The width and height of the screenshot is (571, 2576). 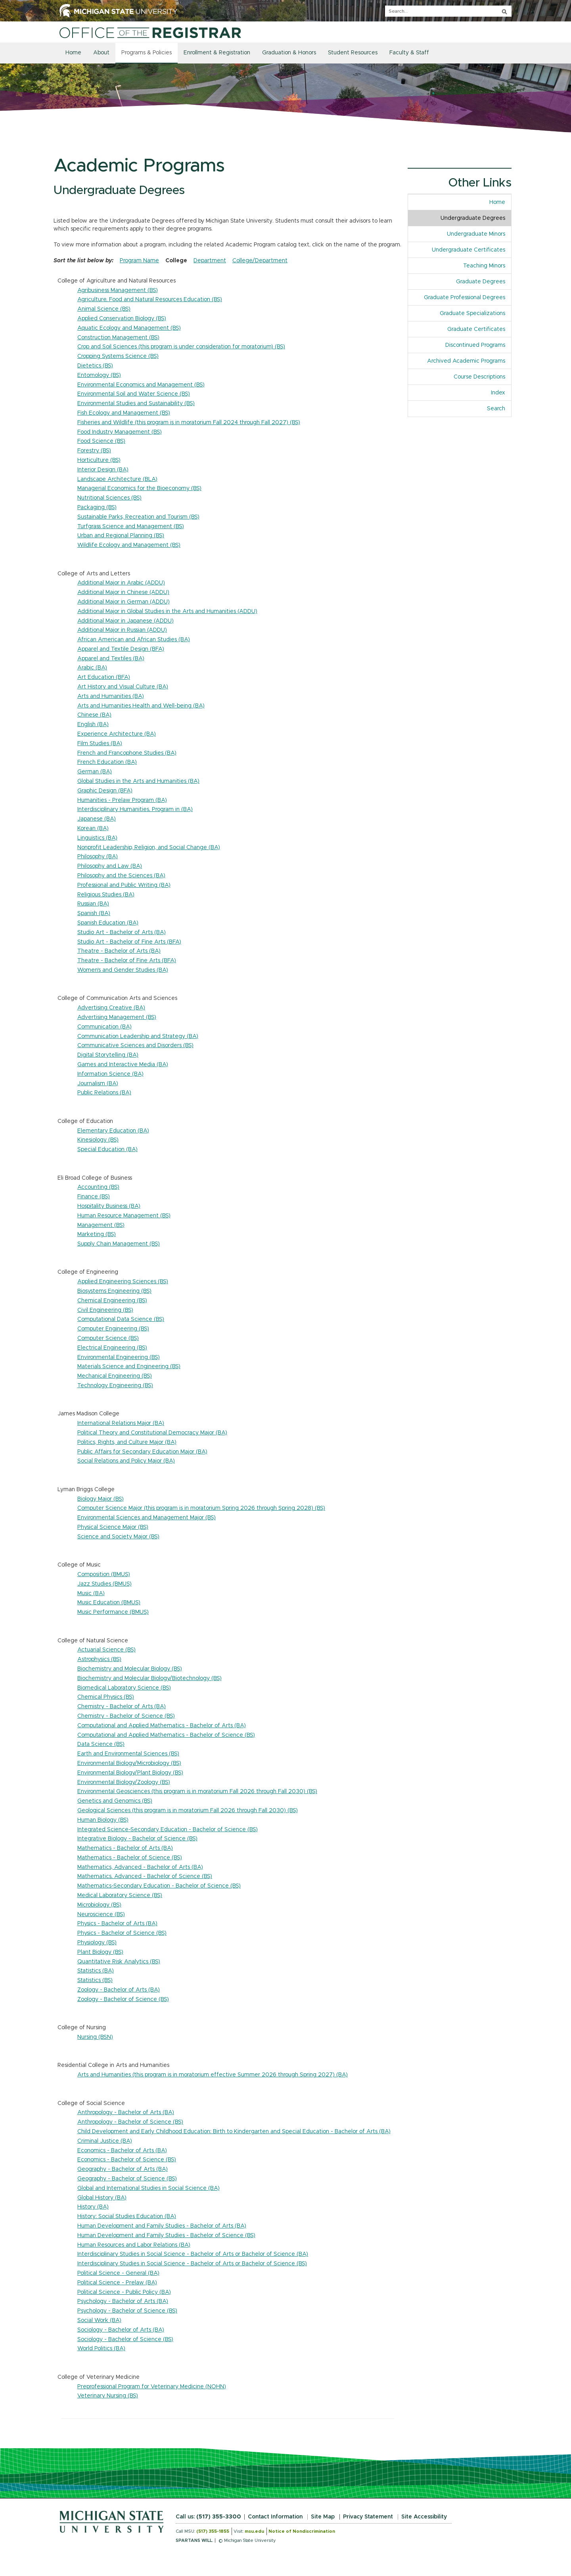 I want to click on Dietetics (BS), so click(x=95, y=366).